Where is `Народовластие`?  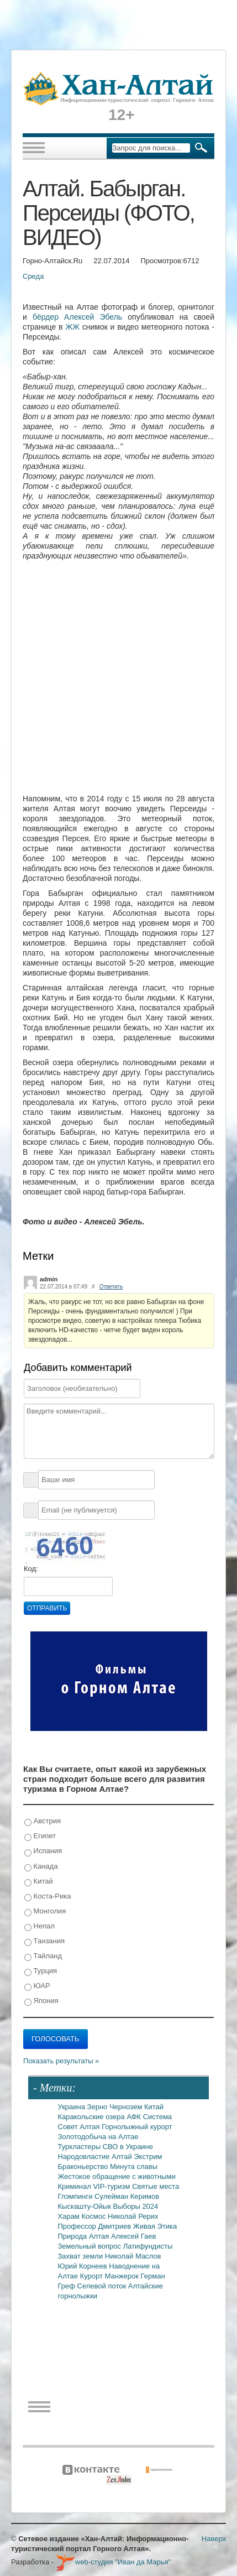 Народовластие is located at coordinates (85, 2156).